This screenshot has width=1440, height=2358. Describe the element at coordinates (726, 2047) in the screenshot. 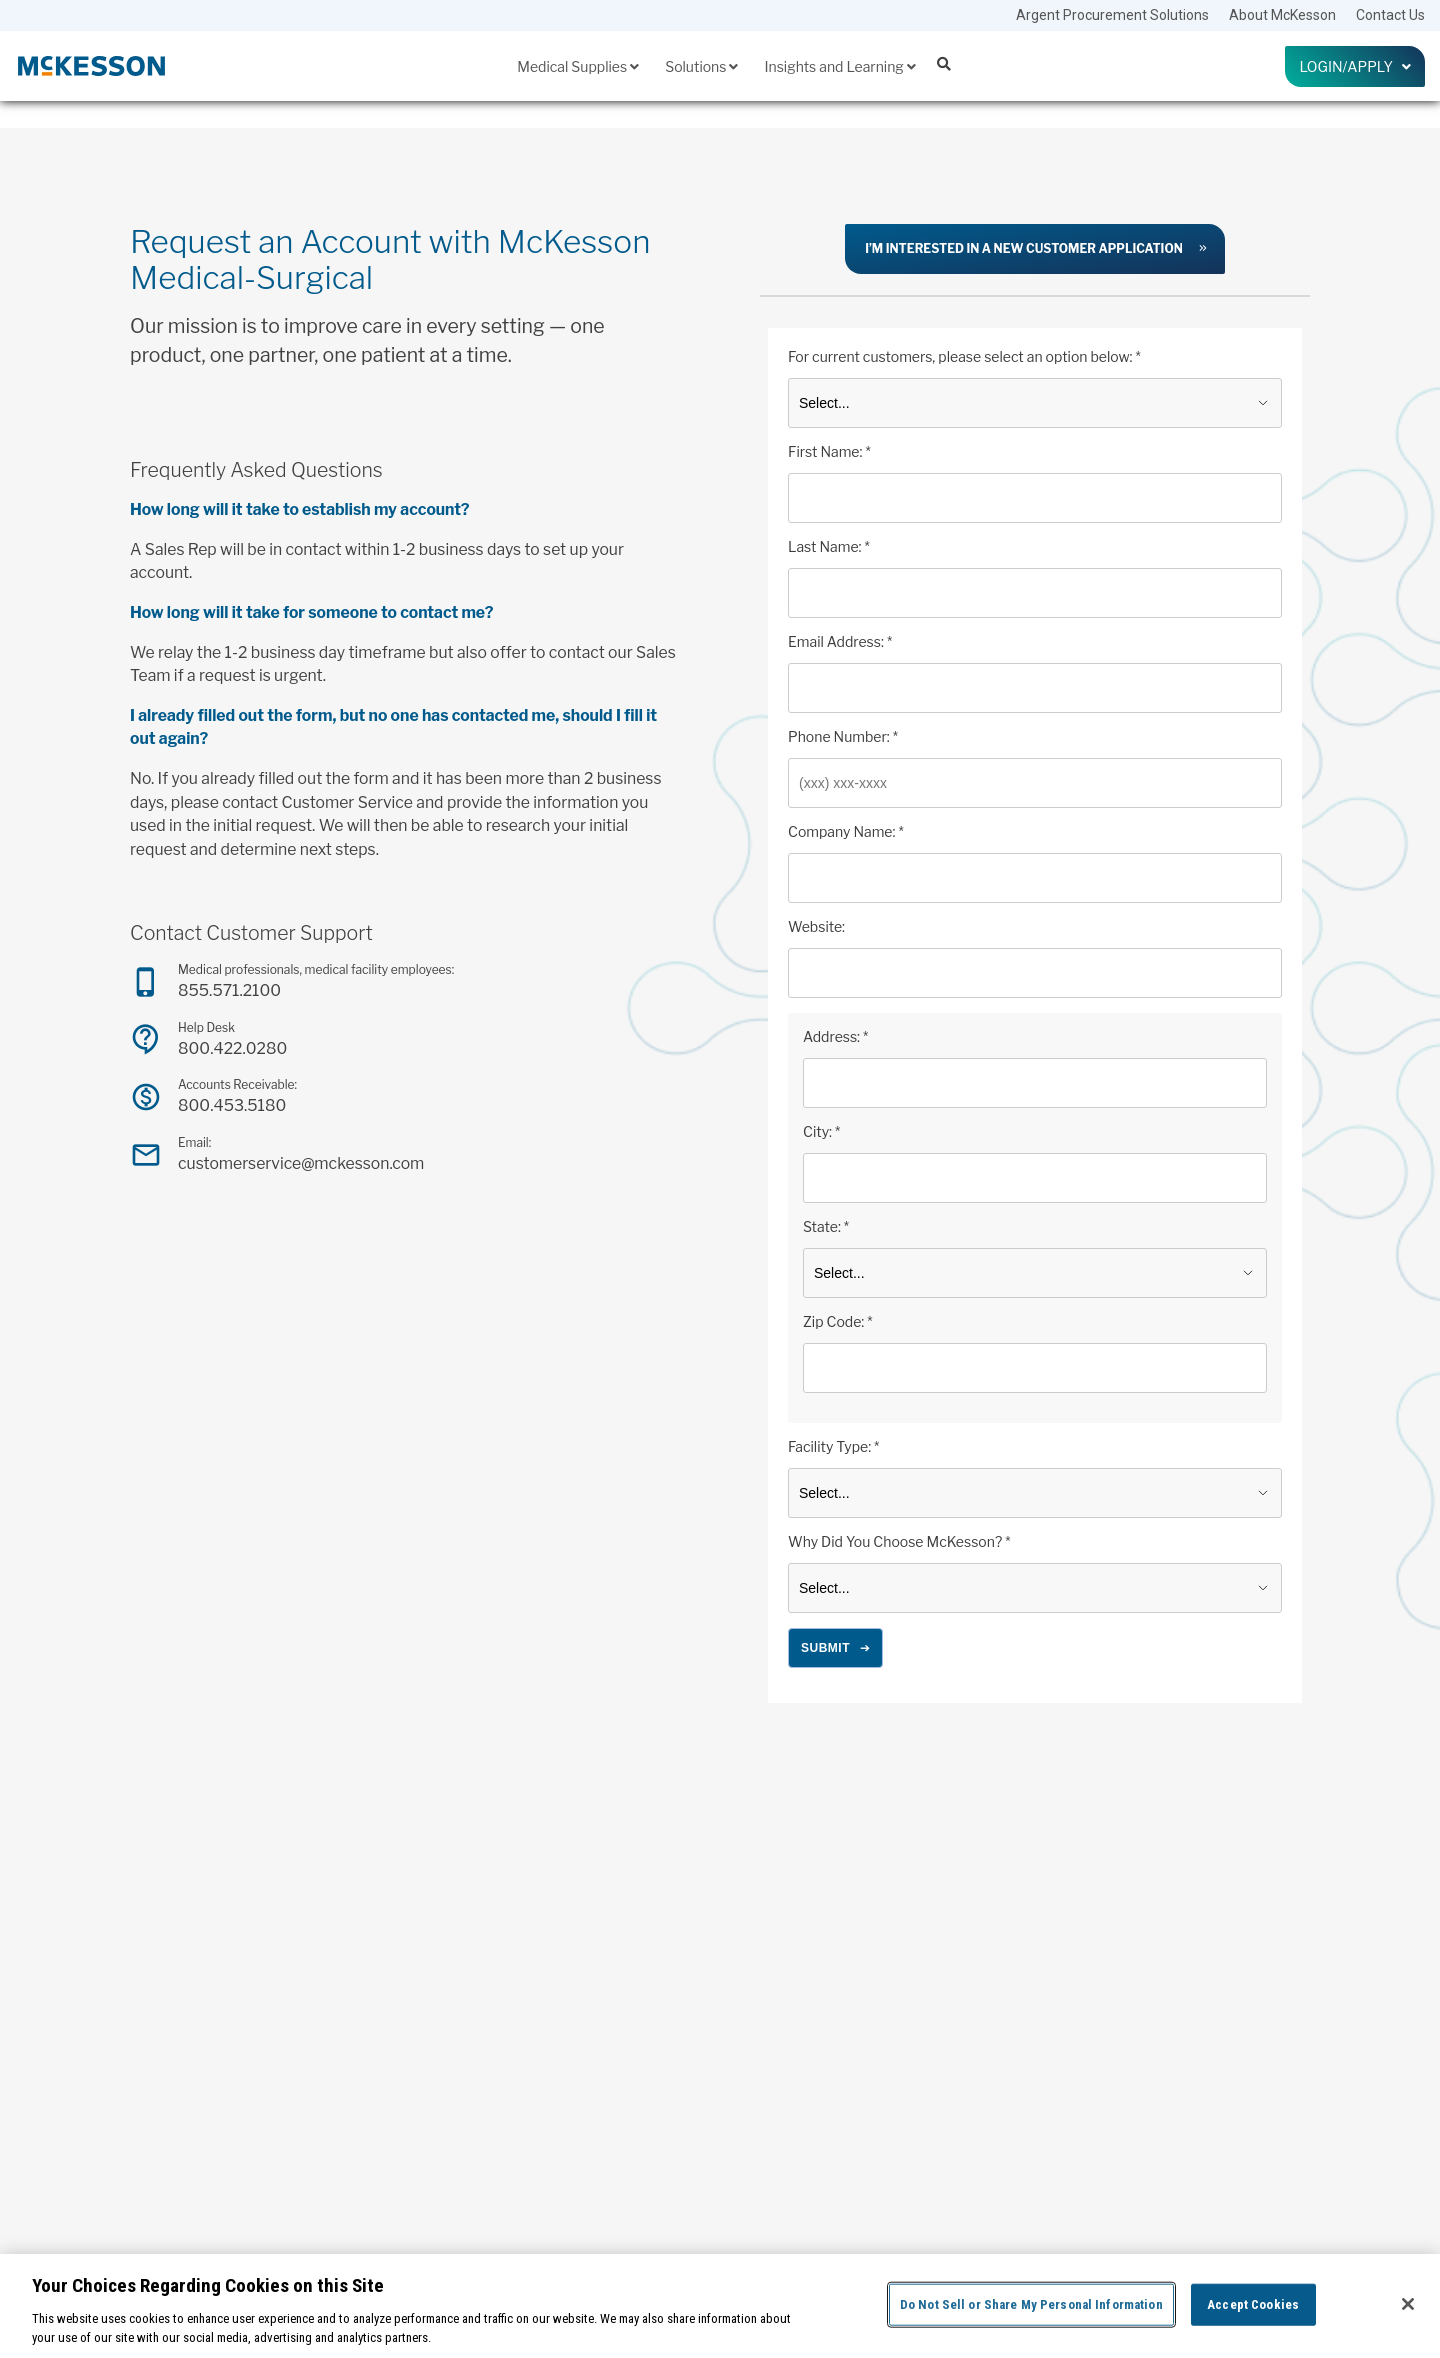

I see `Ecommerce Services` at that location.